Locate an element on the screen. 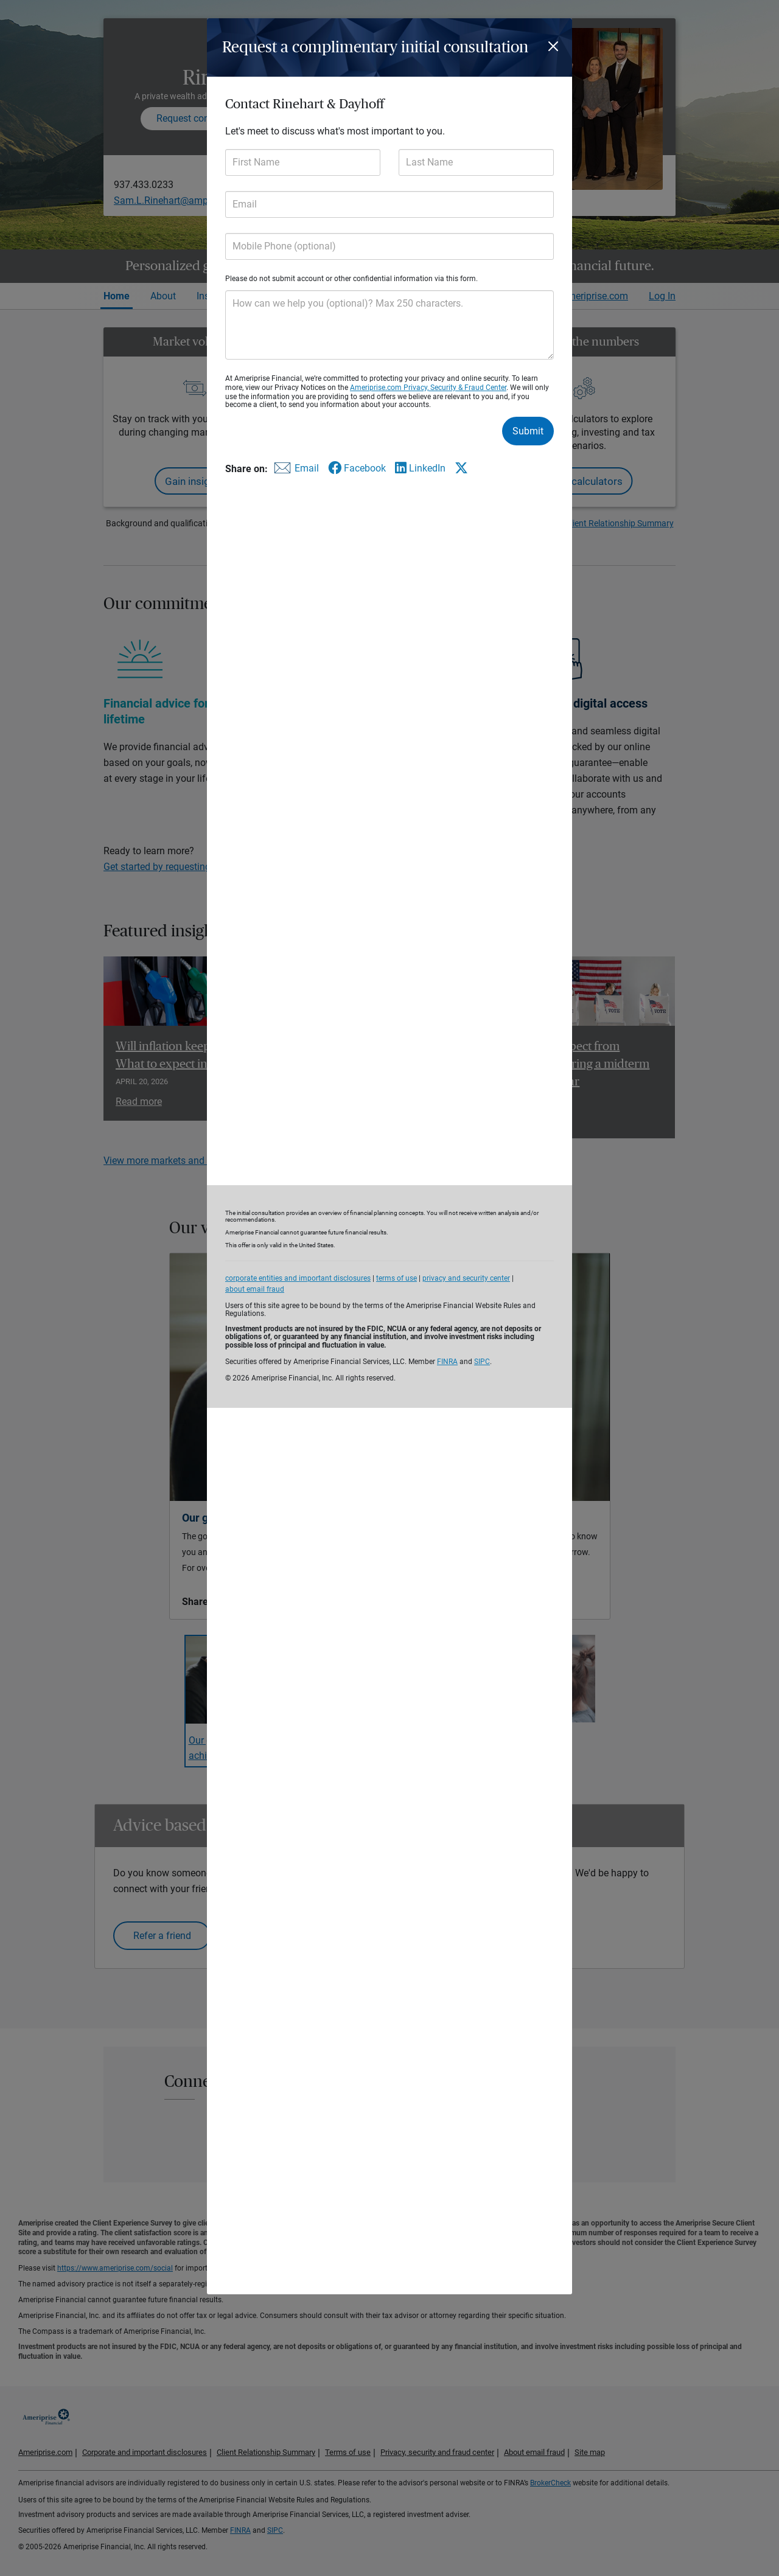 The height and width of the screenshot is (2576, 779). FINRA is located at coordinates (447, 1361).